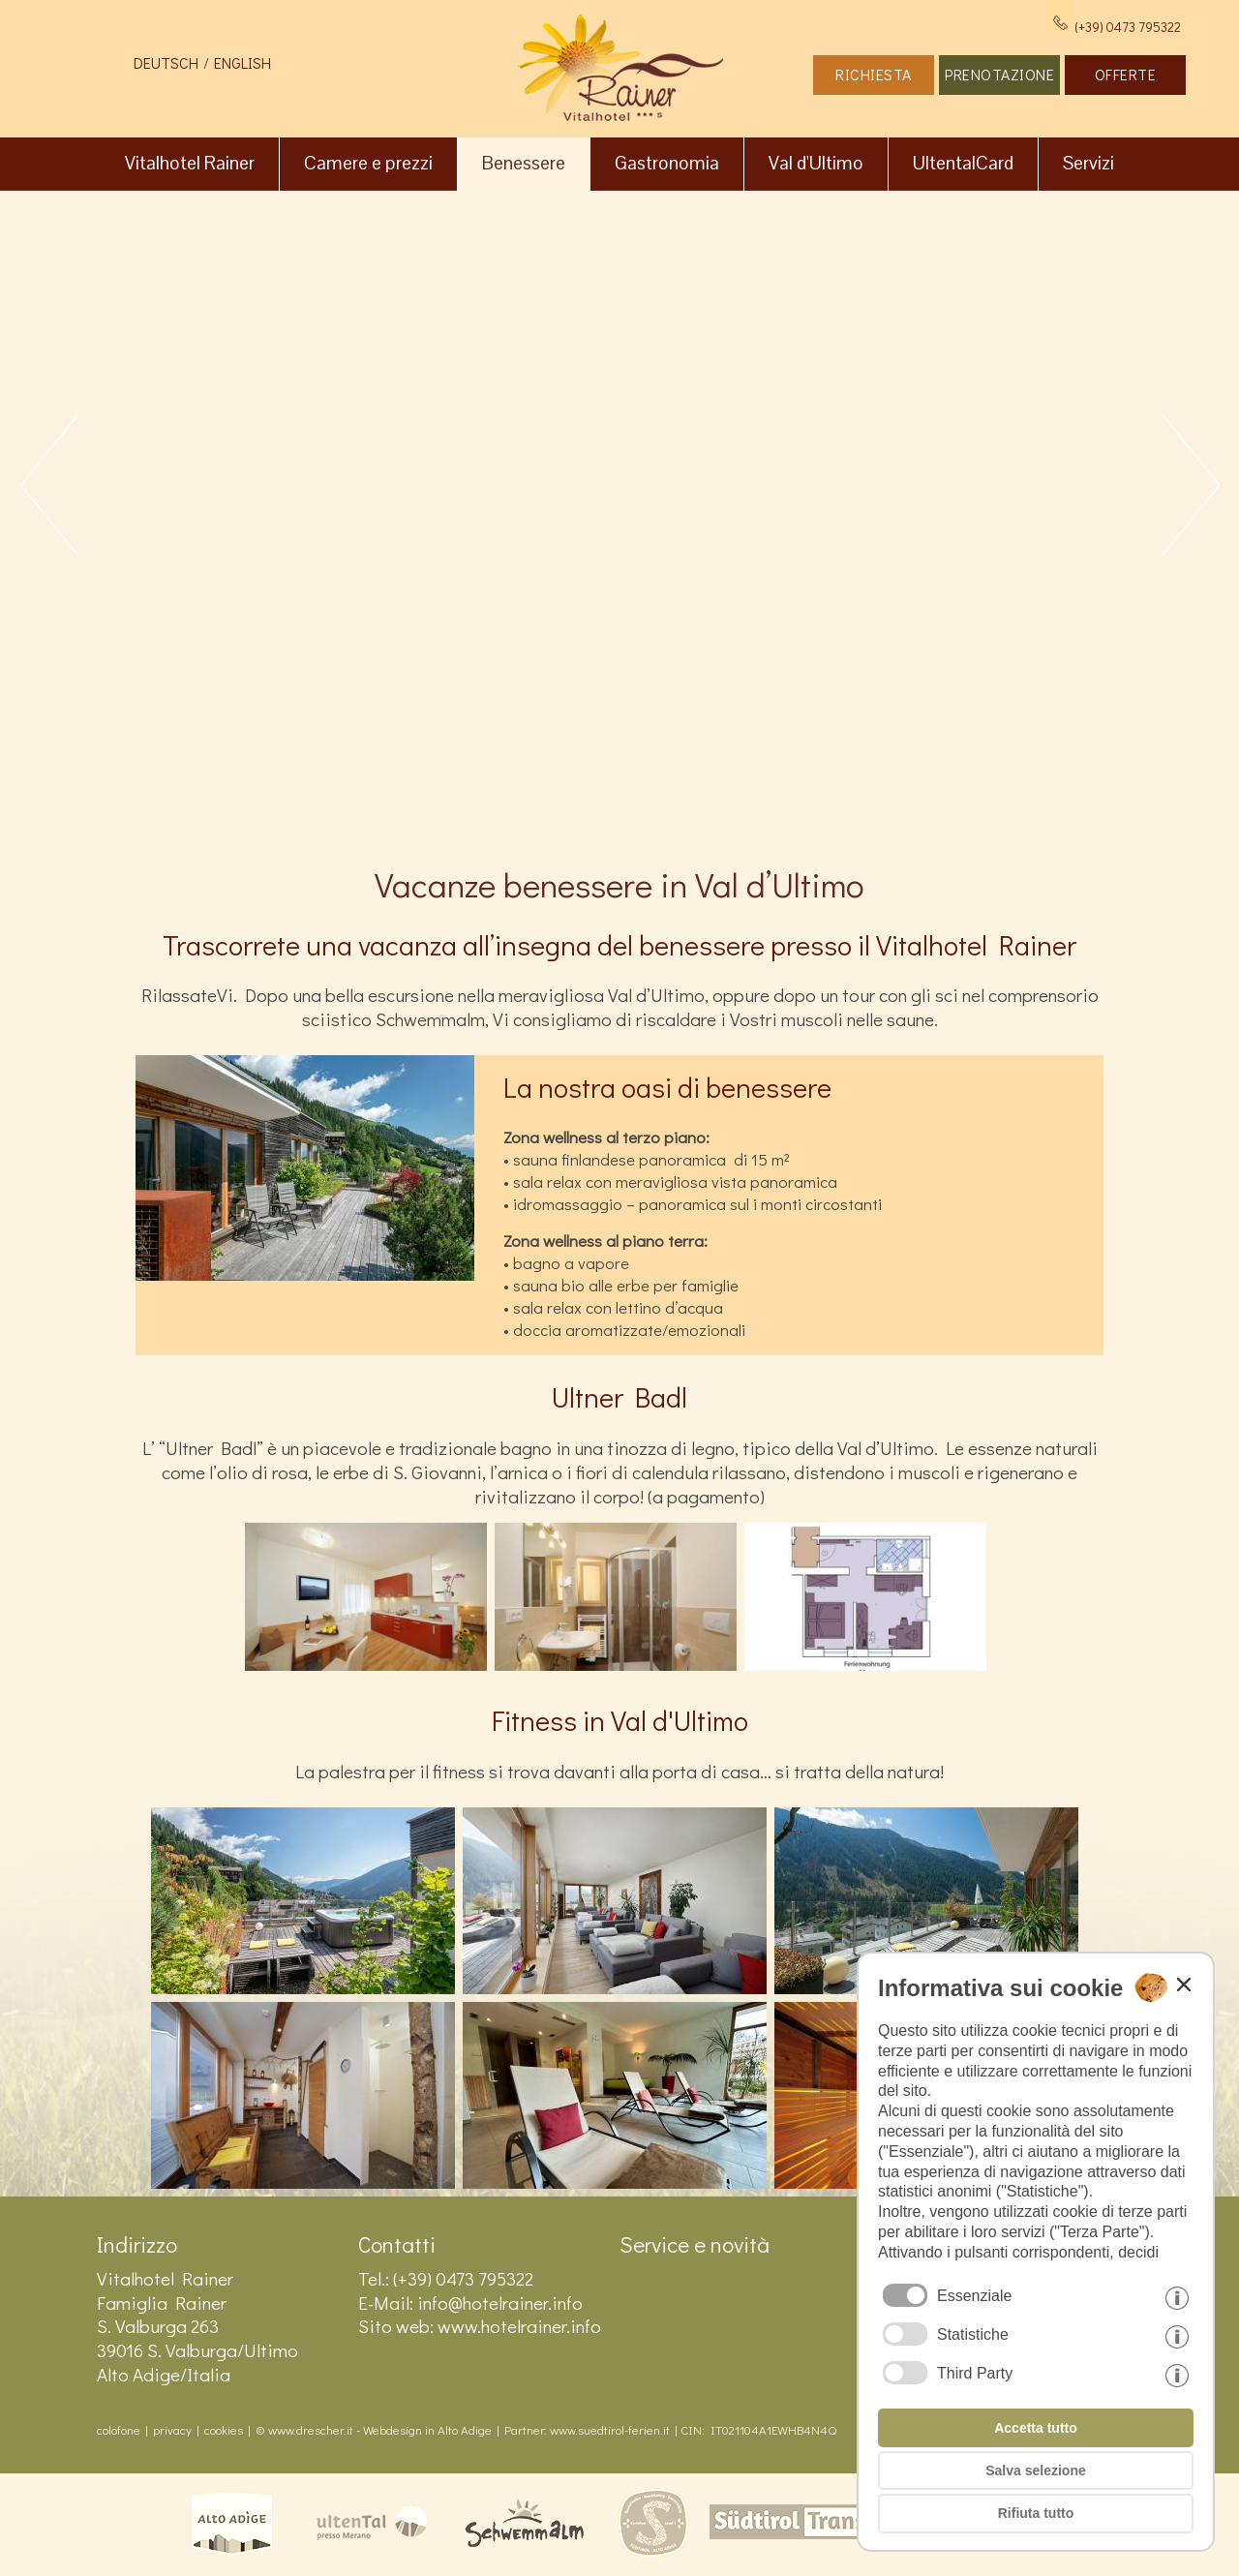 This screenshot has height=2576, width=1239. Describe the element at coordinates (223, 2430) in the screenshot. I see `cookies` at that location.